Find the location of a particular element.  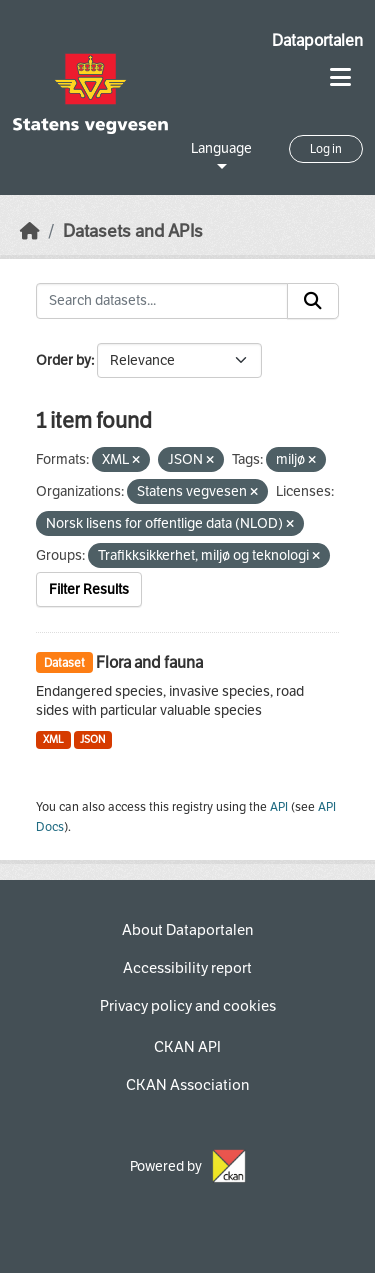

CKAN Association is located at coordinates (187, 1085).